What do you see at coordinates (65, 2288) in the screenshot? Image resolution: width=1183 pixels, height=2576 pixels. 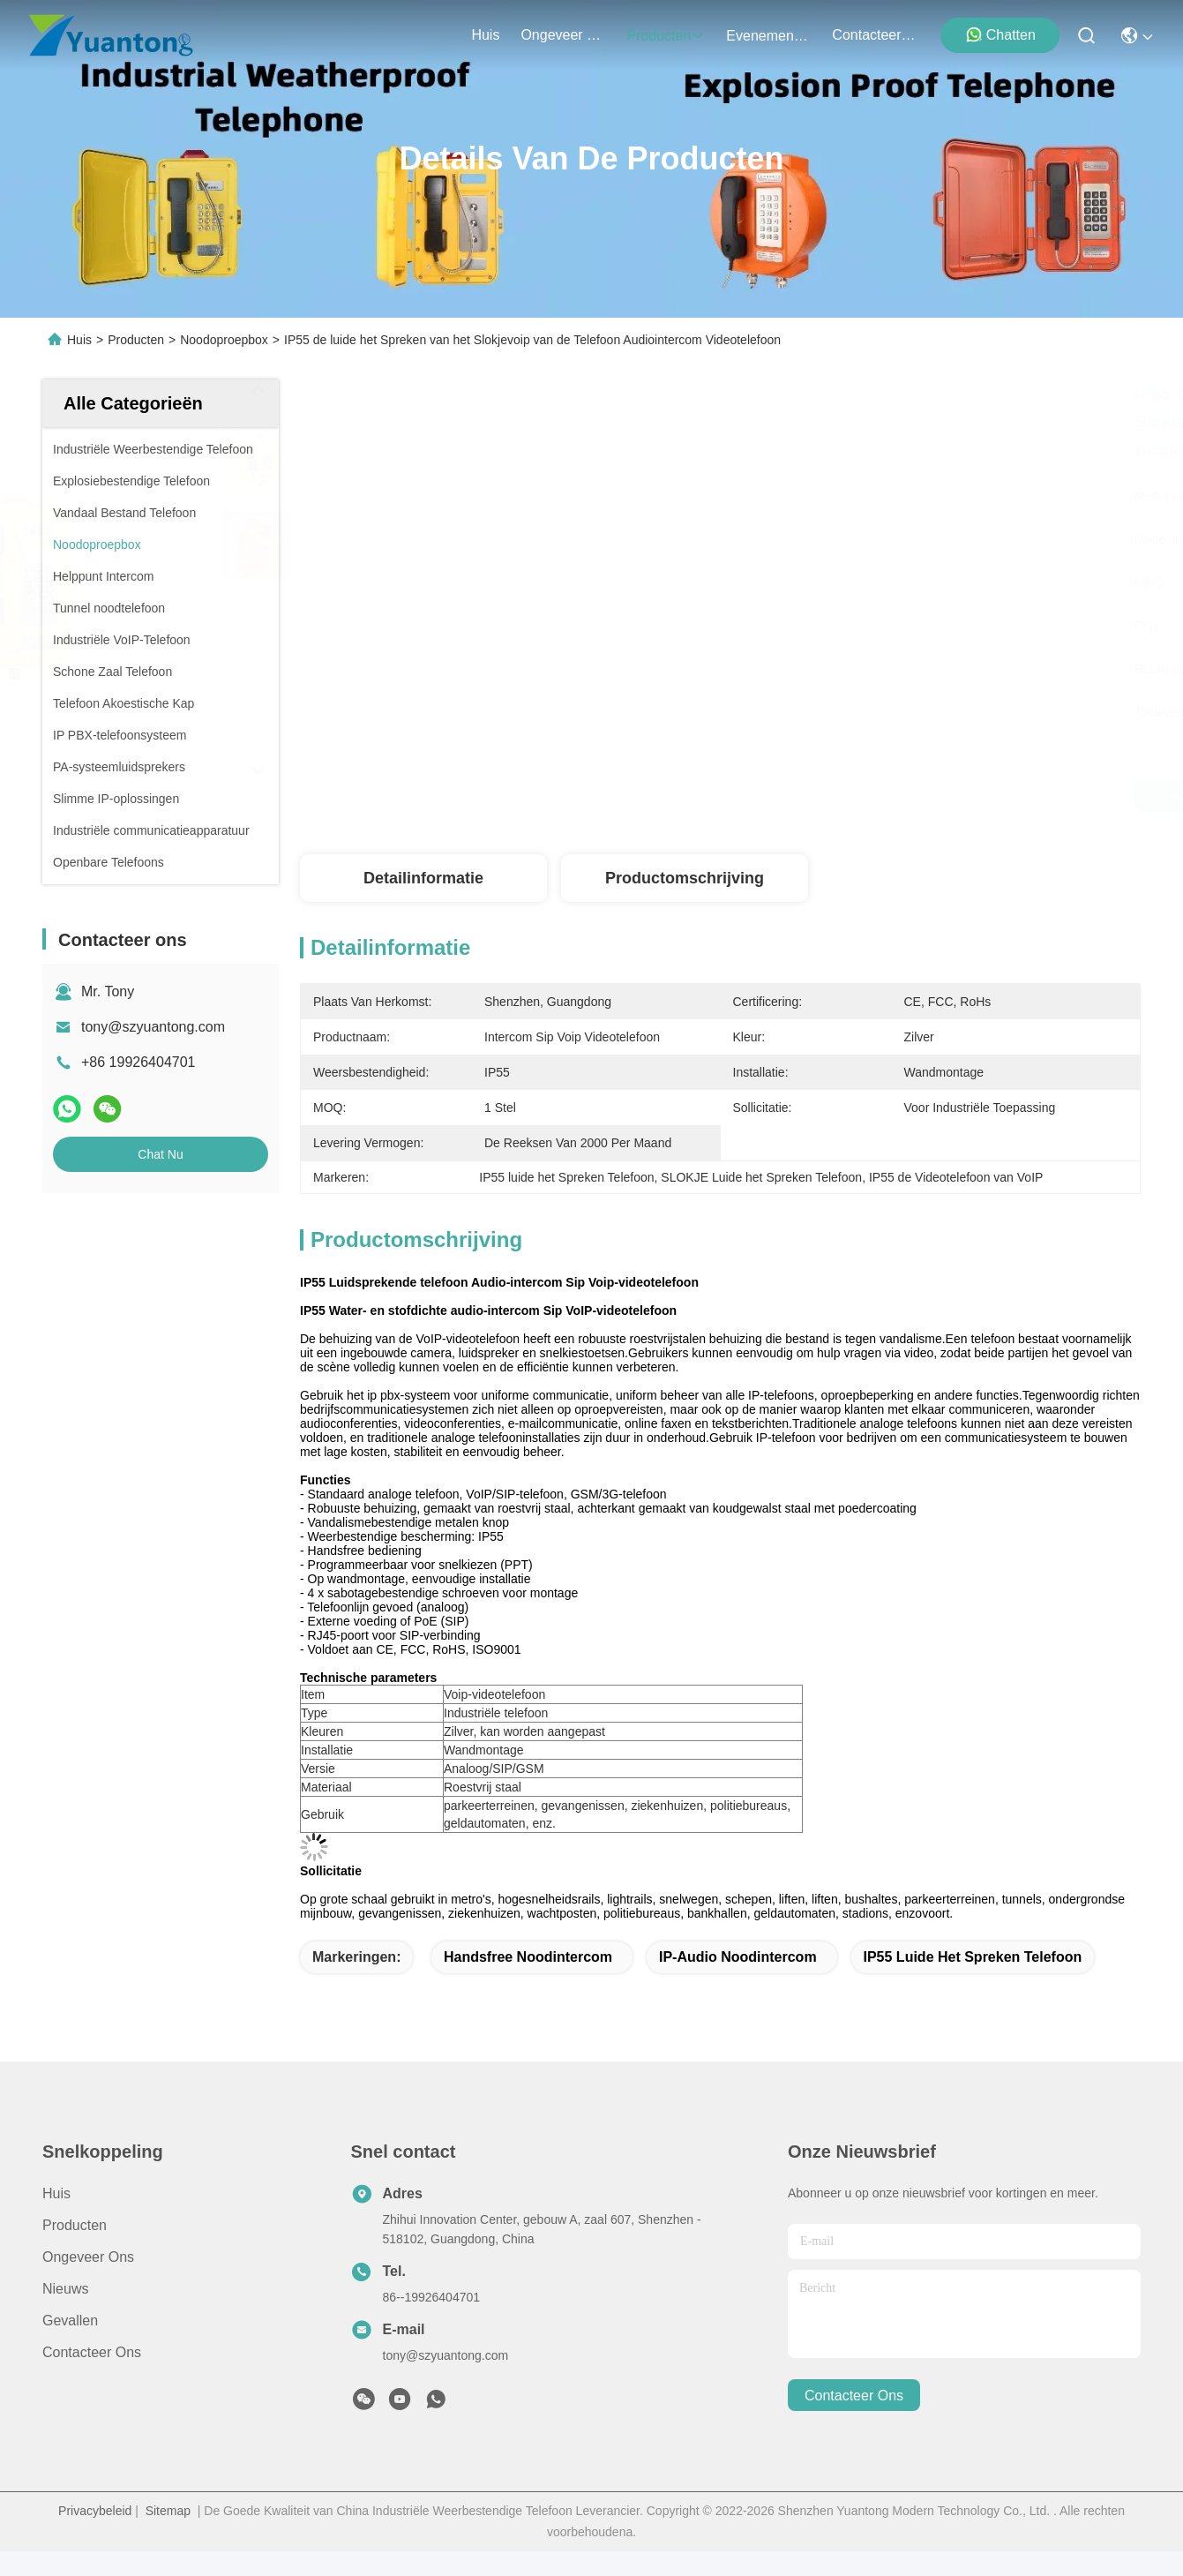 I see `Nieuws` at bounding box center [65, 2288].